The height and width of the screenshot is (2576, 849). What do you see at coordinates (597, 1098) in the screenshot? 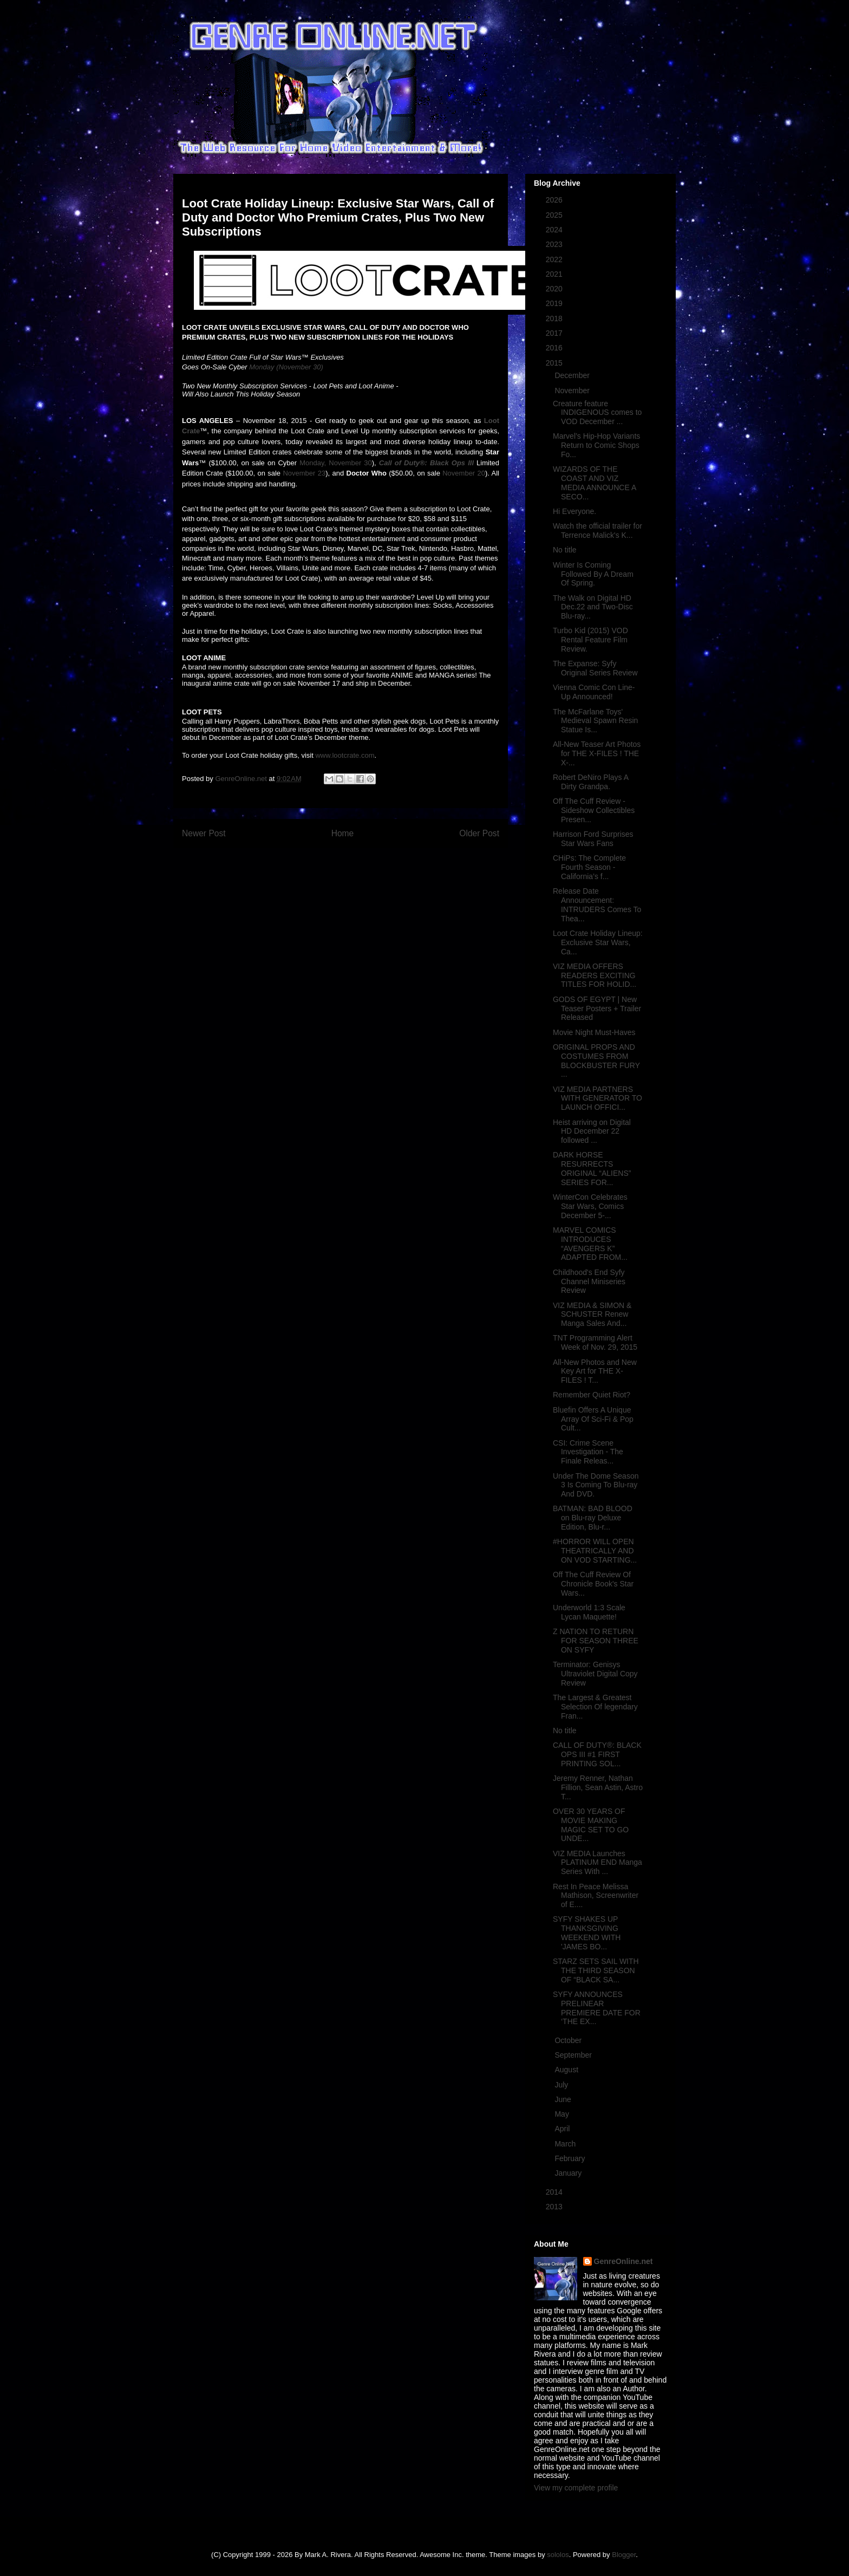
I see `VIZ MEDIA PARTNERS WITH GENERATOR TO LAUNCH OFFICI...` at bounding box center [597, 1098].